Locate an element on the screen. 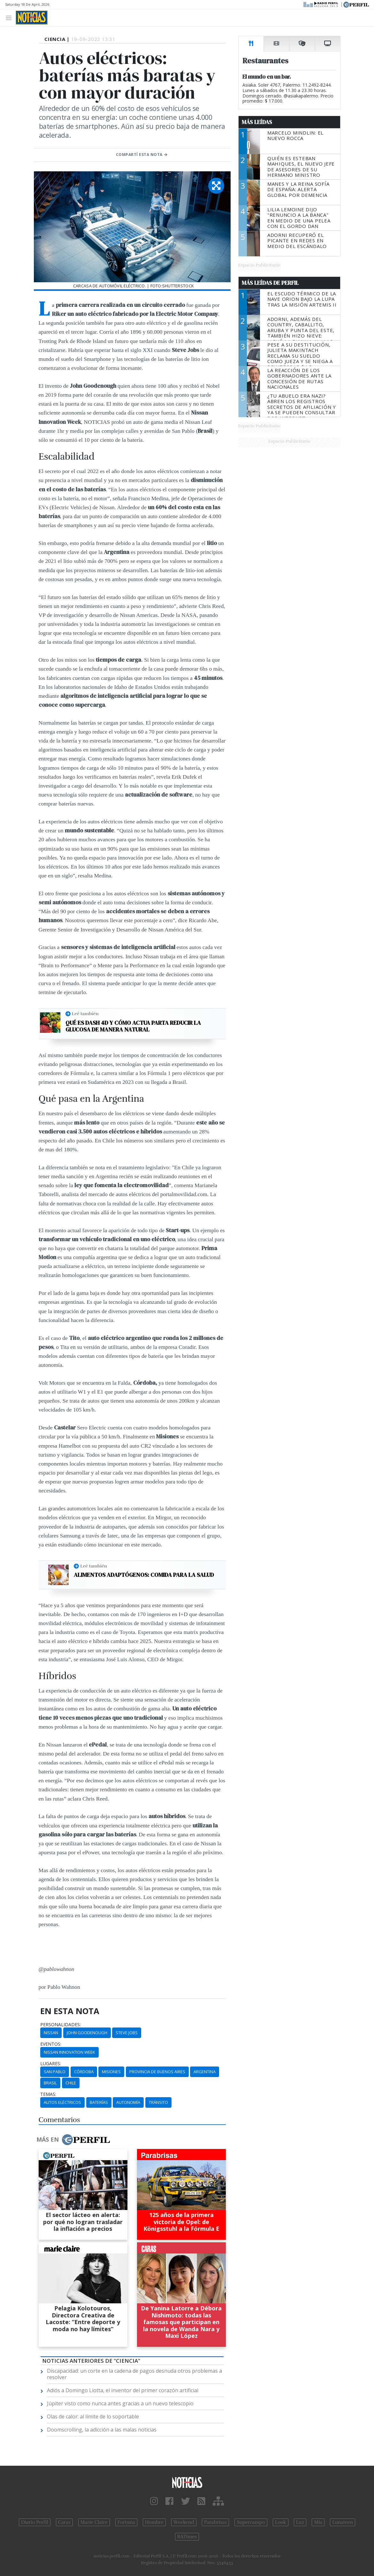  Qué es Dash 4D y cómo actua parta reducir la glucosa de manera natural is located at coordinates (133, 1026).